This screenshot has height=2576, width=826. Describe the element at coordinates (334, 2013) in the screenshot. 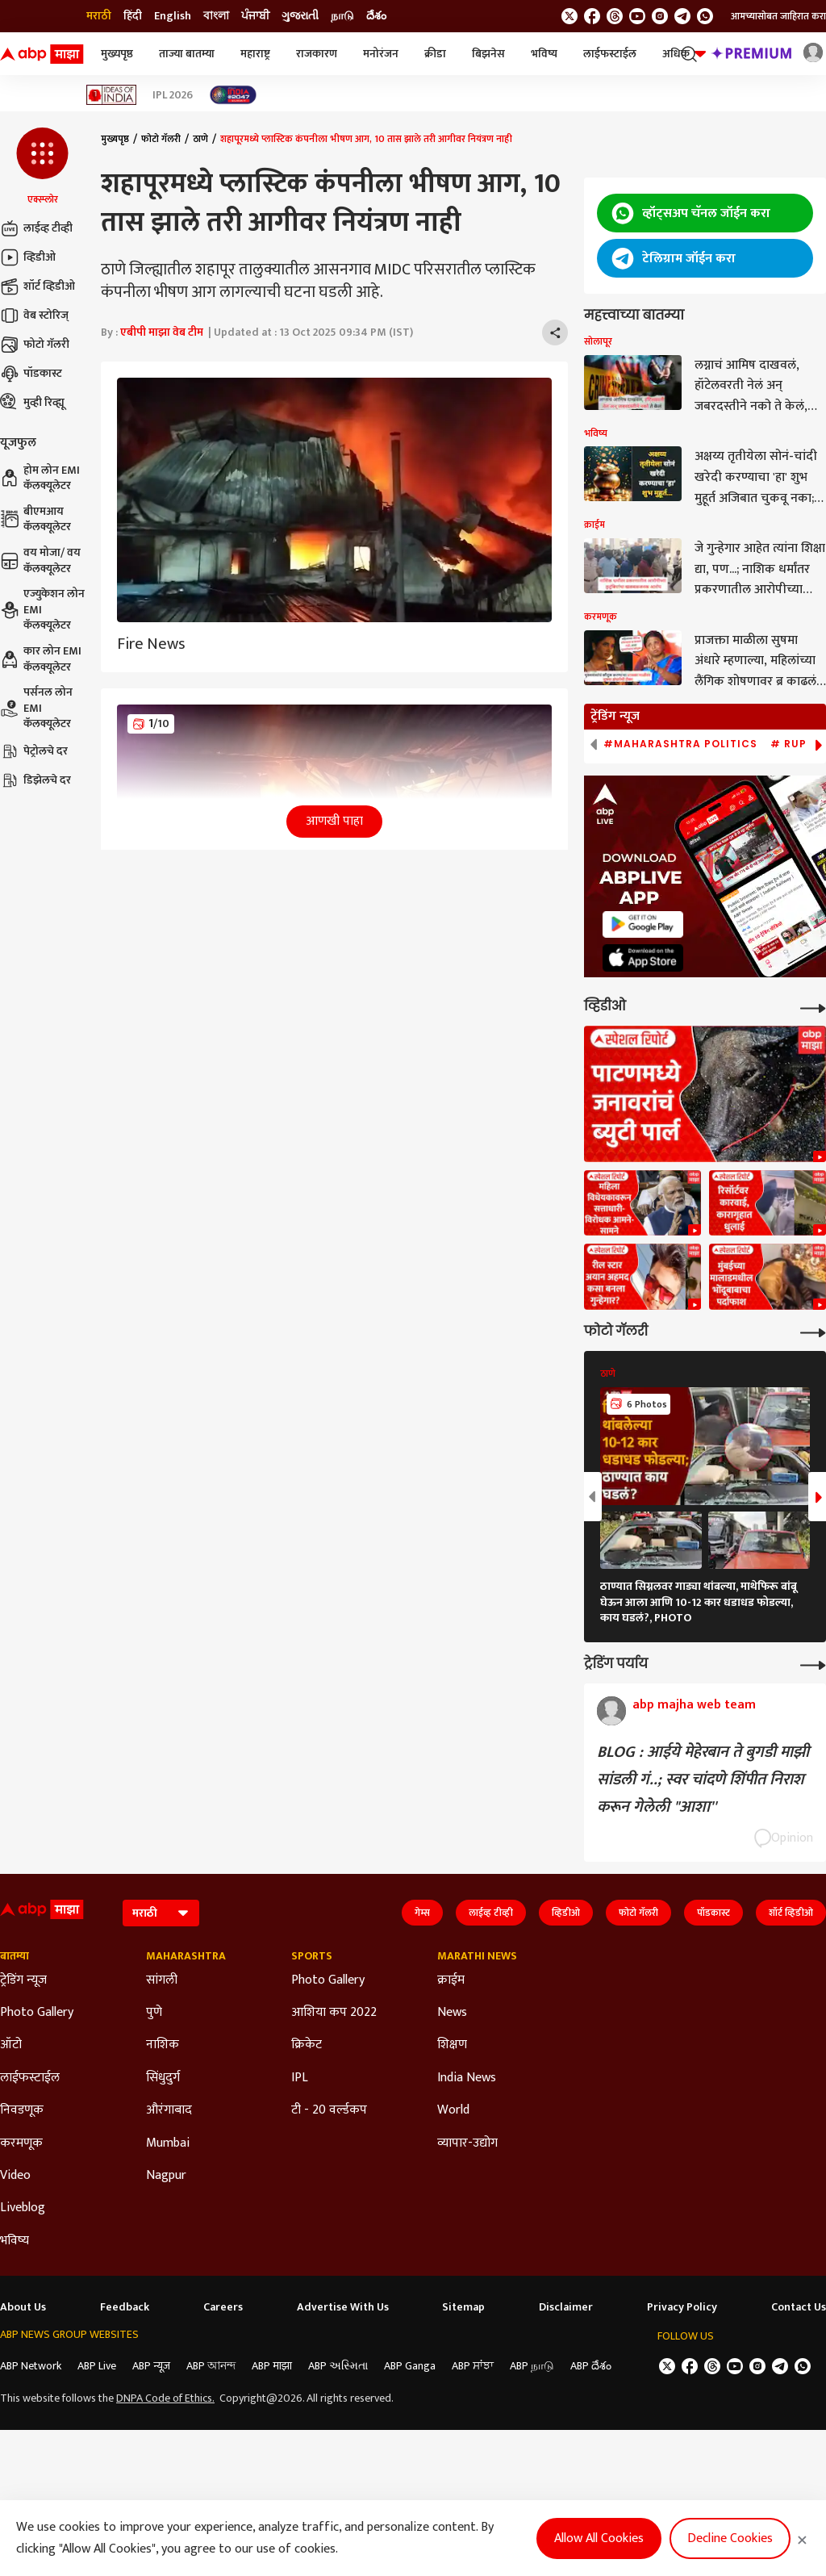

I see `आशिया कप 2022 [Click Here for आशिया कप 2022 Section]` at that location.